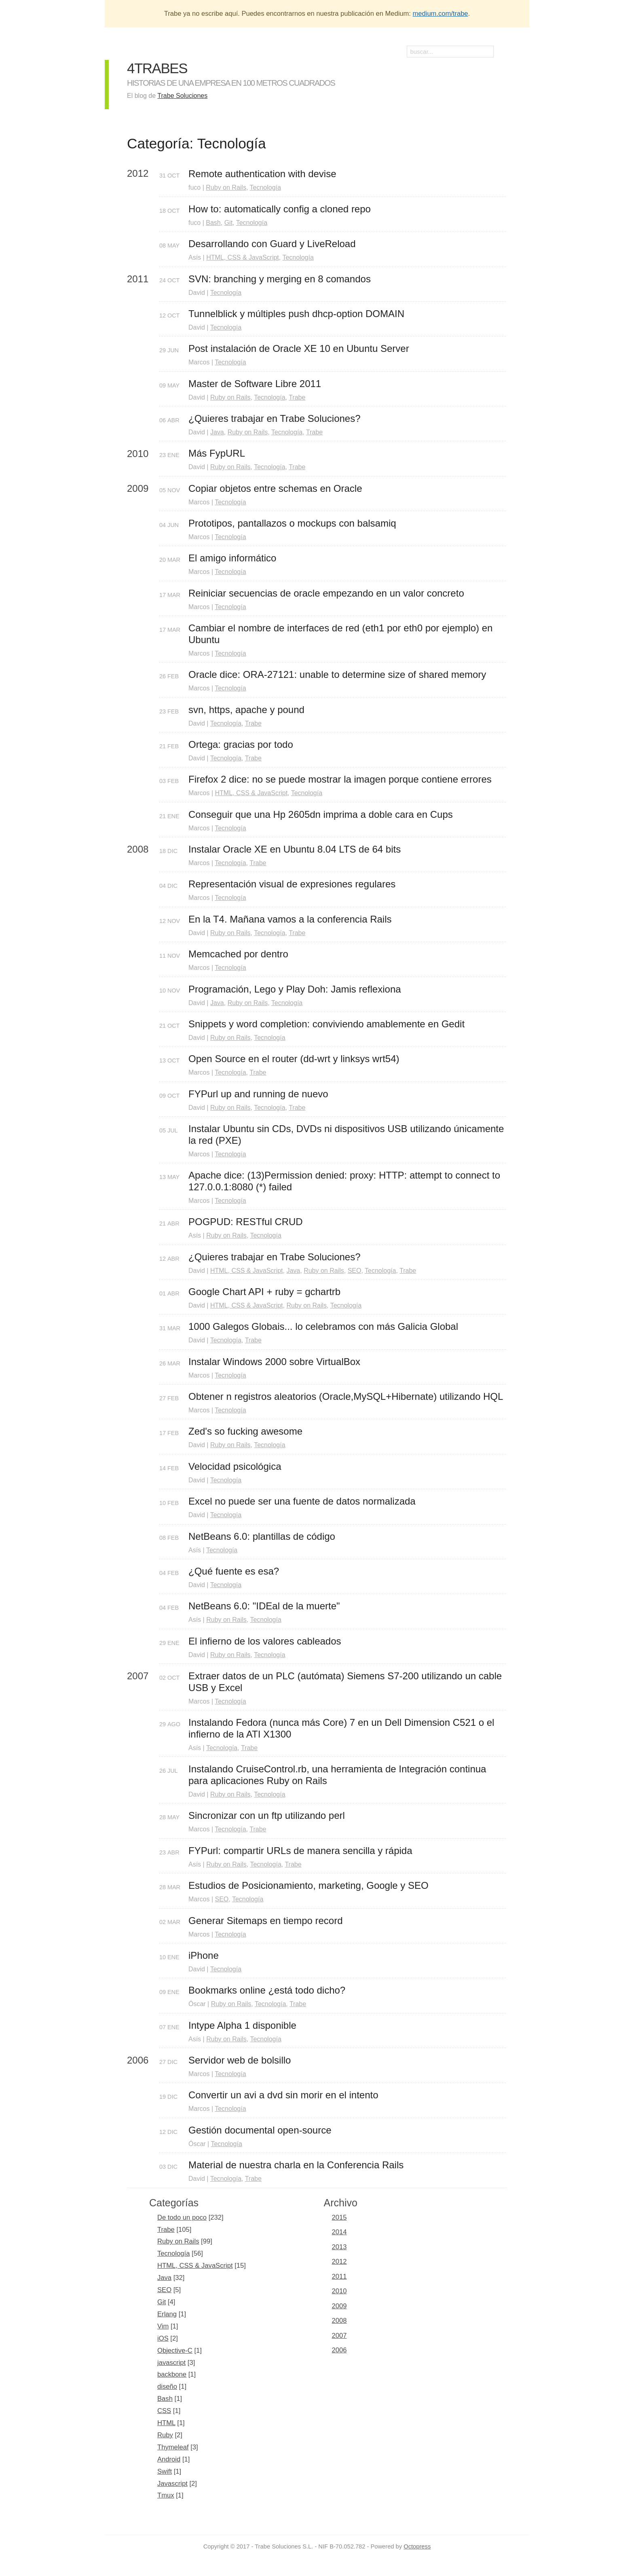 The height and width of the screenshot is (2576, 634). I want to click on Sincronizar con un ftp utilizando perl, so click(266, 1815).